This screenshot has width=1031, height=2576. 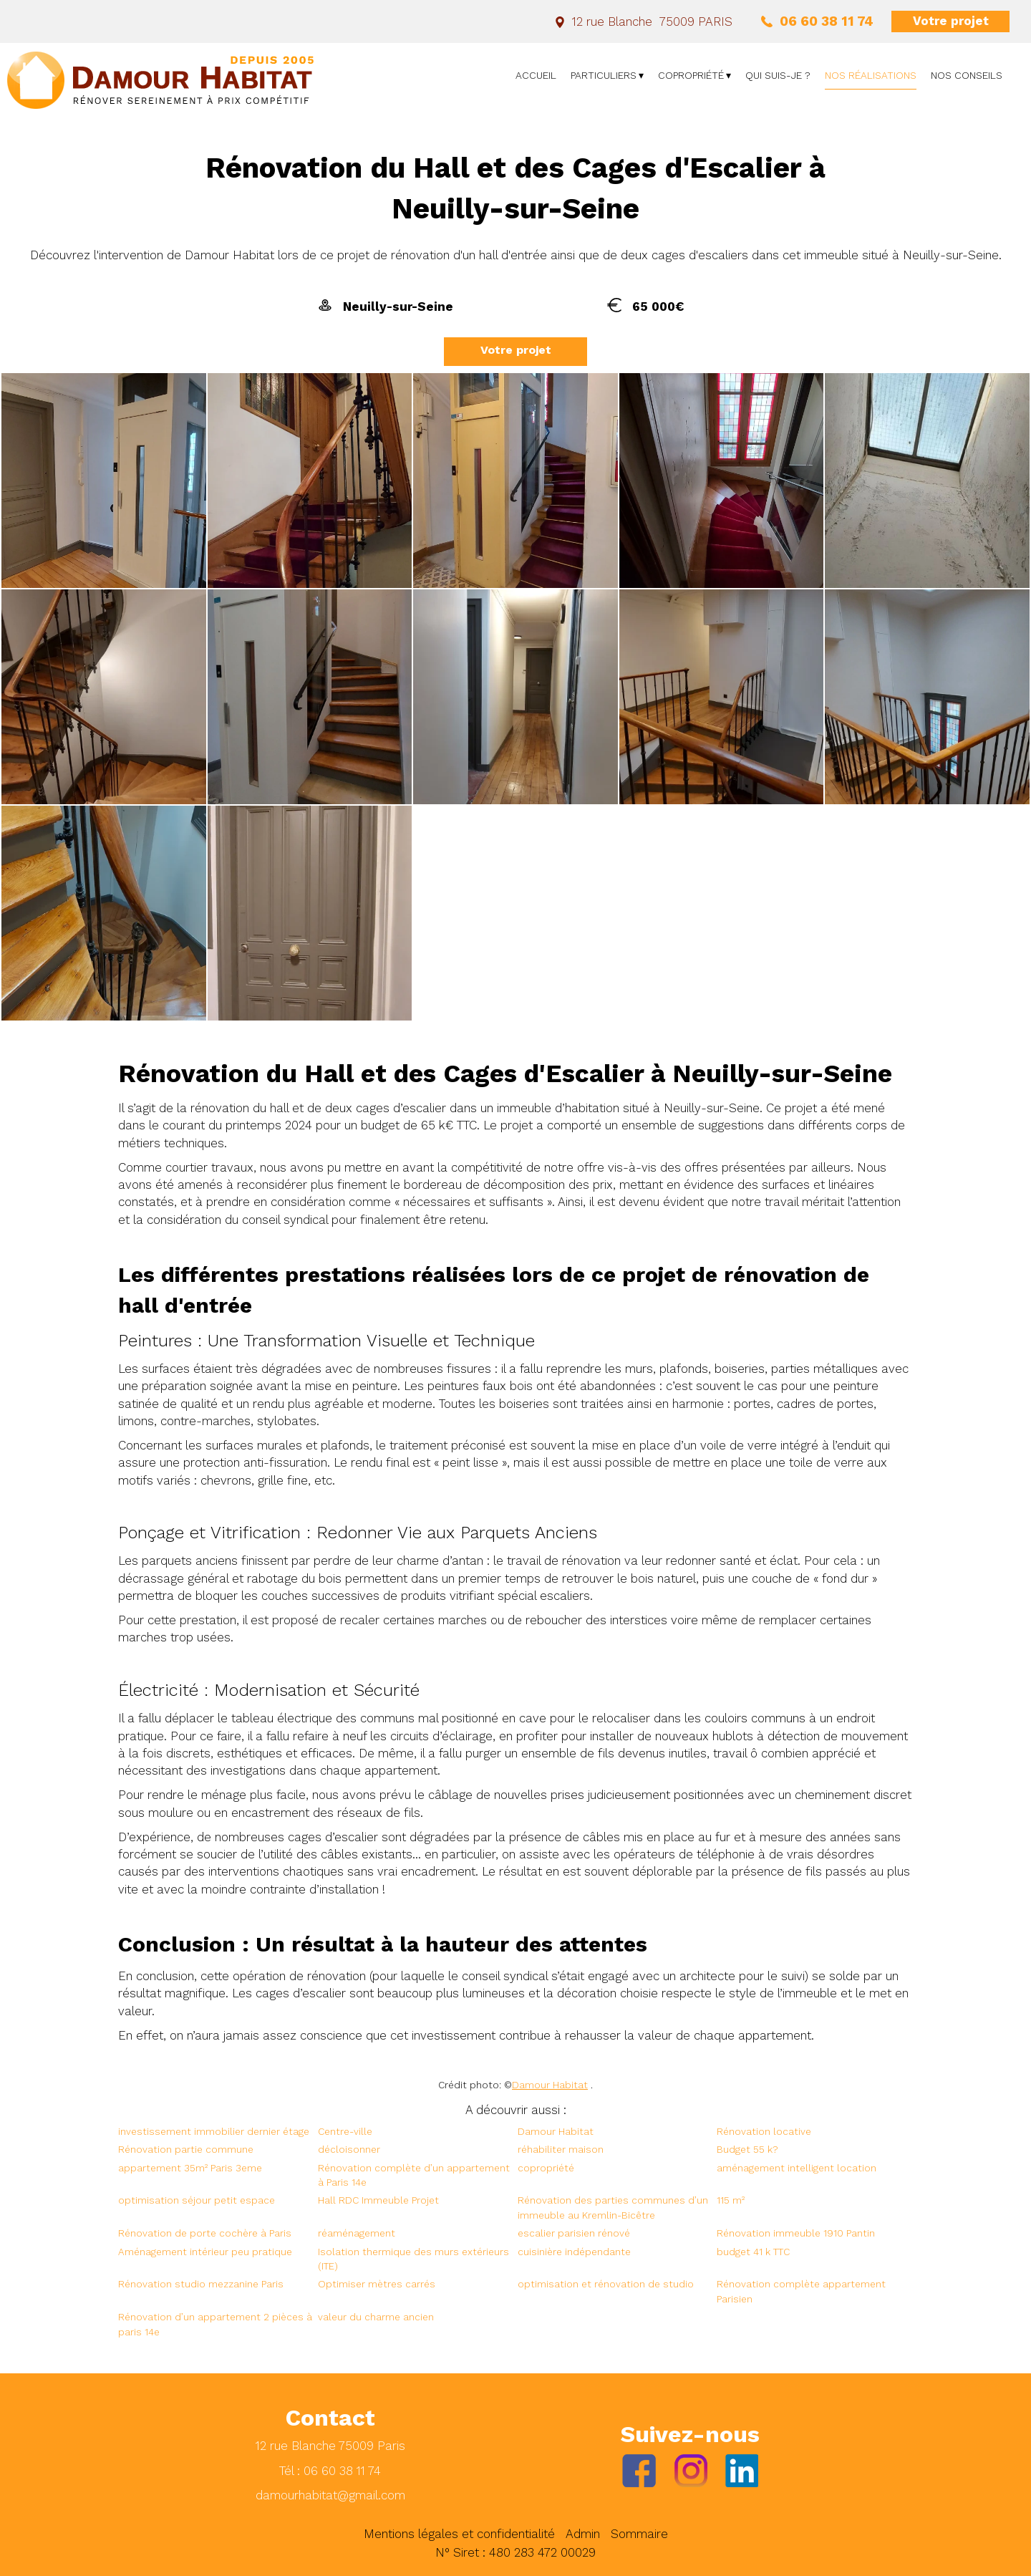 I want to click on Rénovation des parties communes d’un immeuble au Kremlin-Bicêtre, so click(x=613, y=2207).